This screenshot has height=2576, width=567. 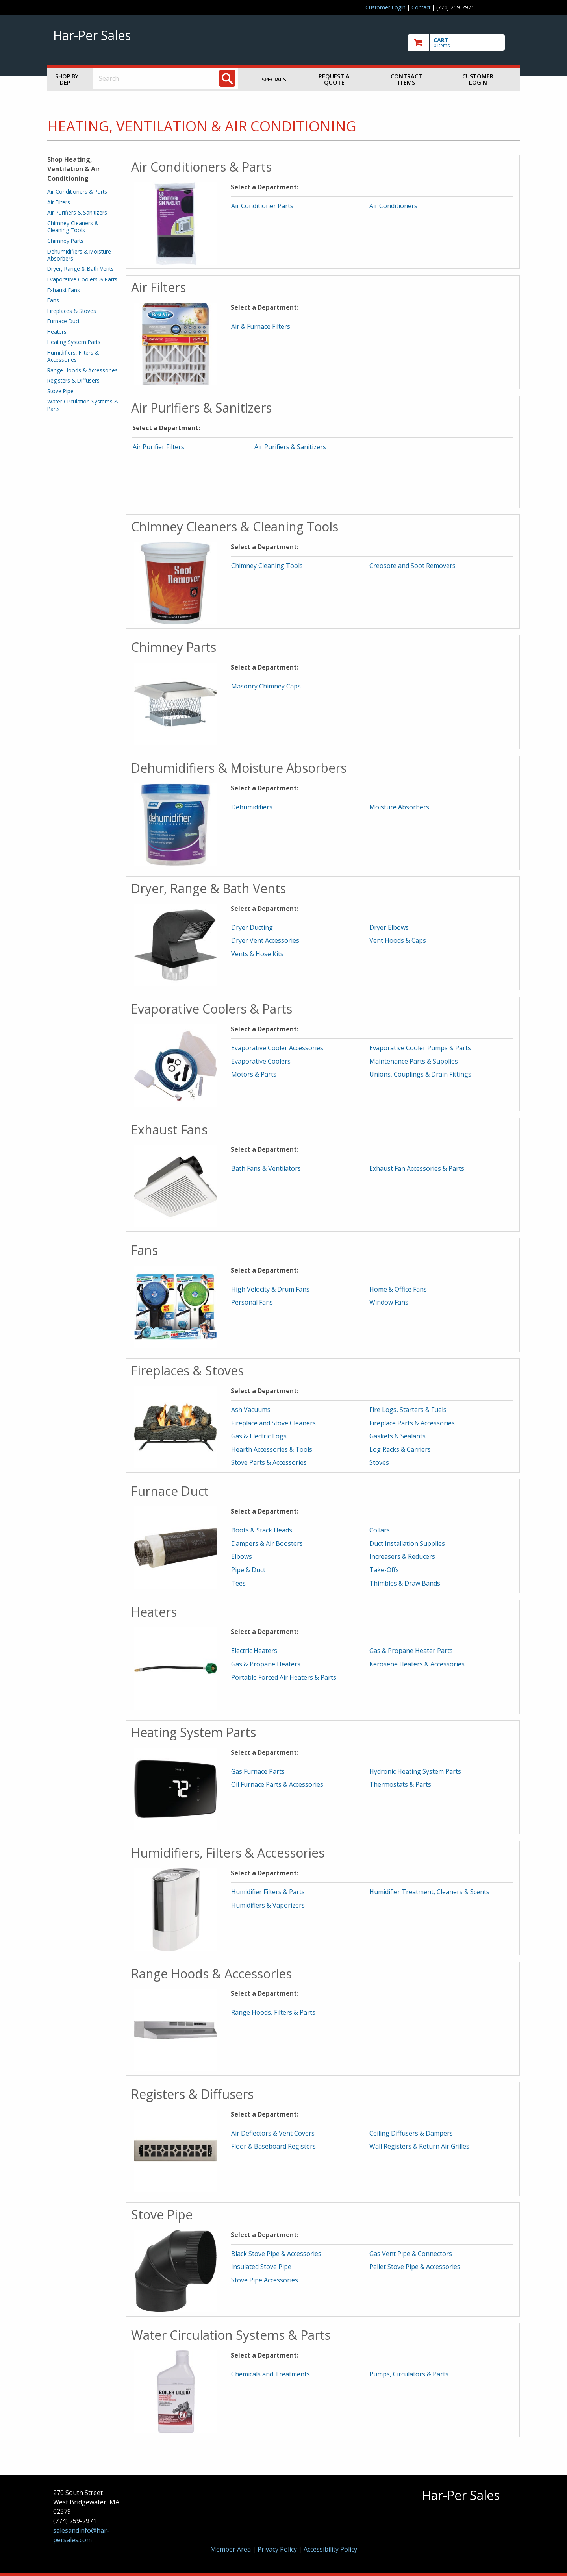 What do you see at coordinates (407, 1543) in the screenshot?
I see `Duct Installation Supplies` at bounding box center [407, 1543].